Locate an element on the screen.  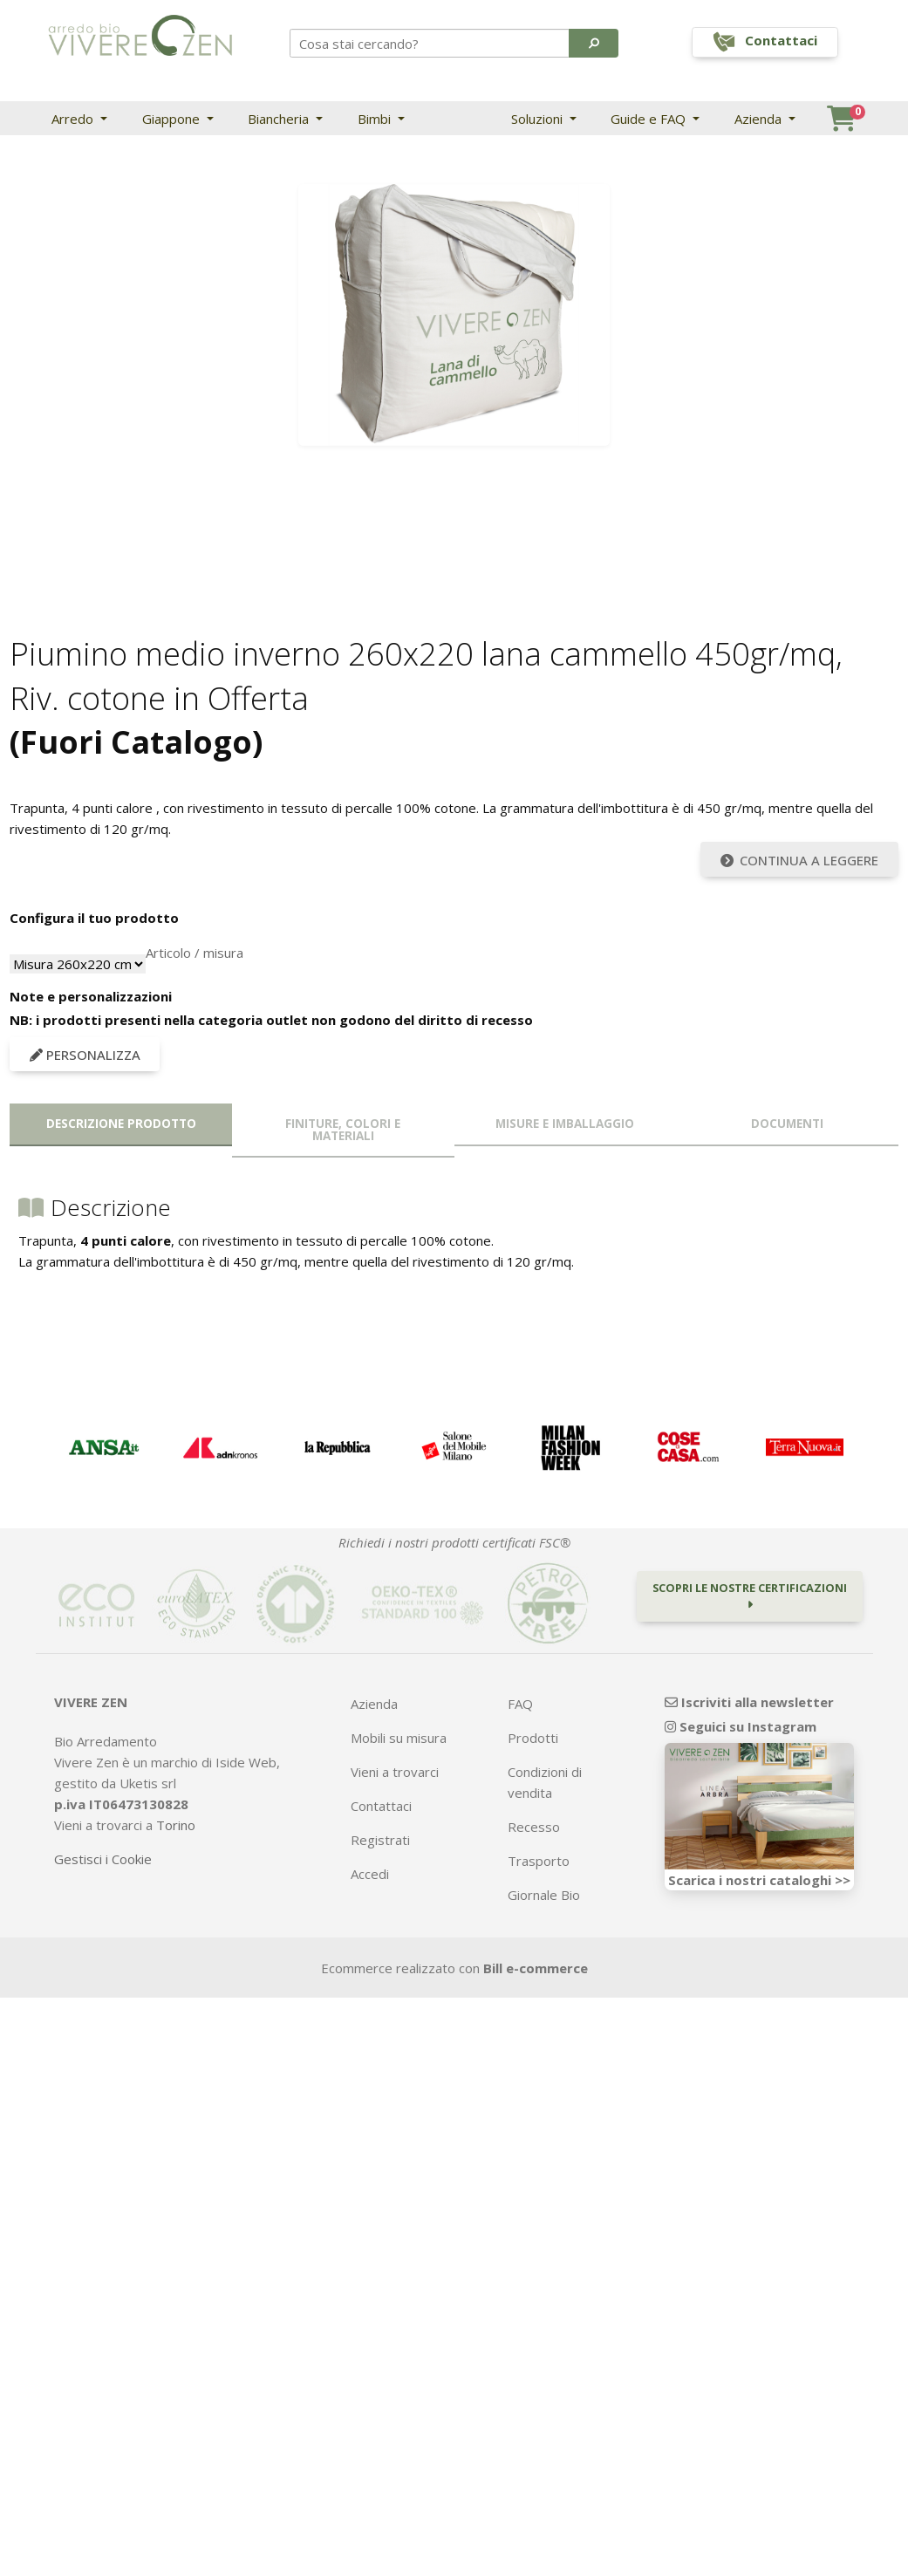
Articolo / misura is located at coordinates (194, 952).